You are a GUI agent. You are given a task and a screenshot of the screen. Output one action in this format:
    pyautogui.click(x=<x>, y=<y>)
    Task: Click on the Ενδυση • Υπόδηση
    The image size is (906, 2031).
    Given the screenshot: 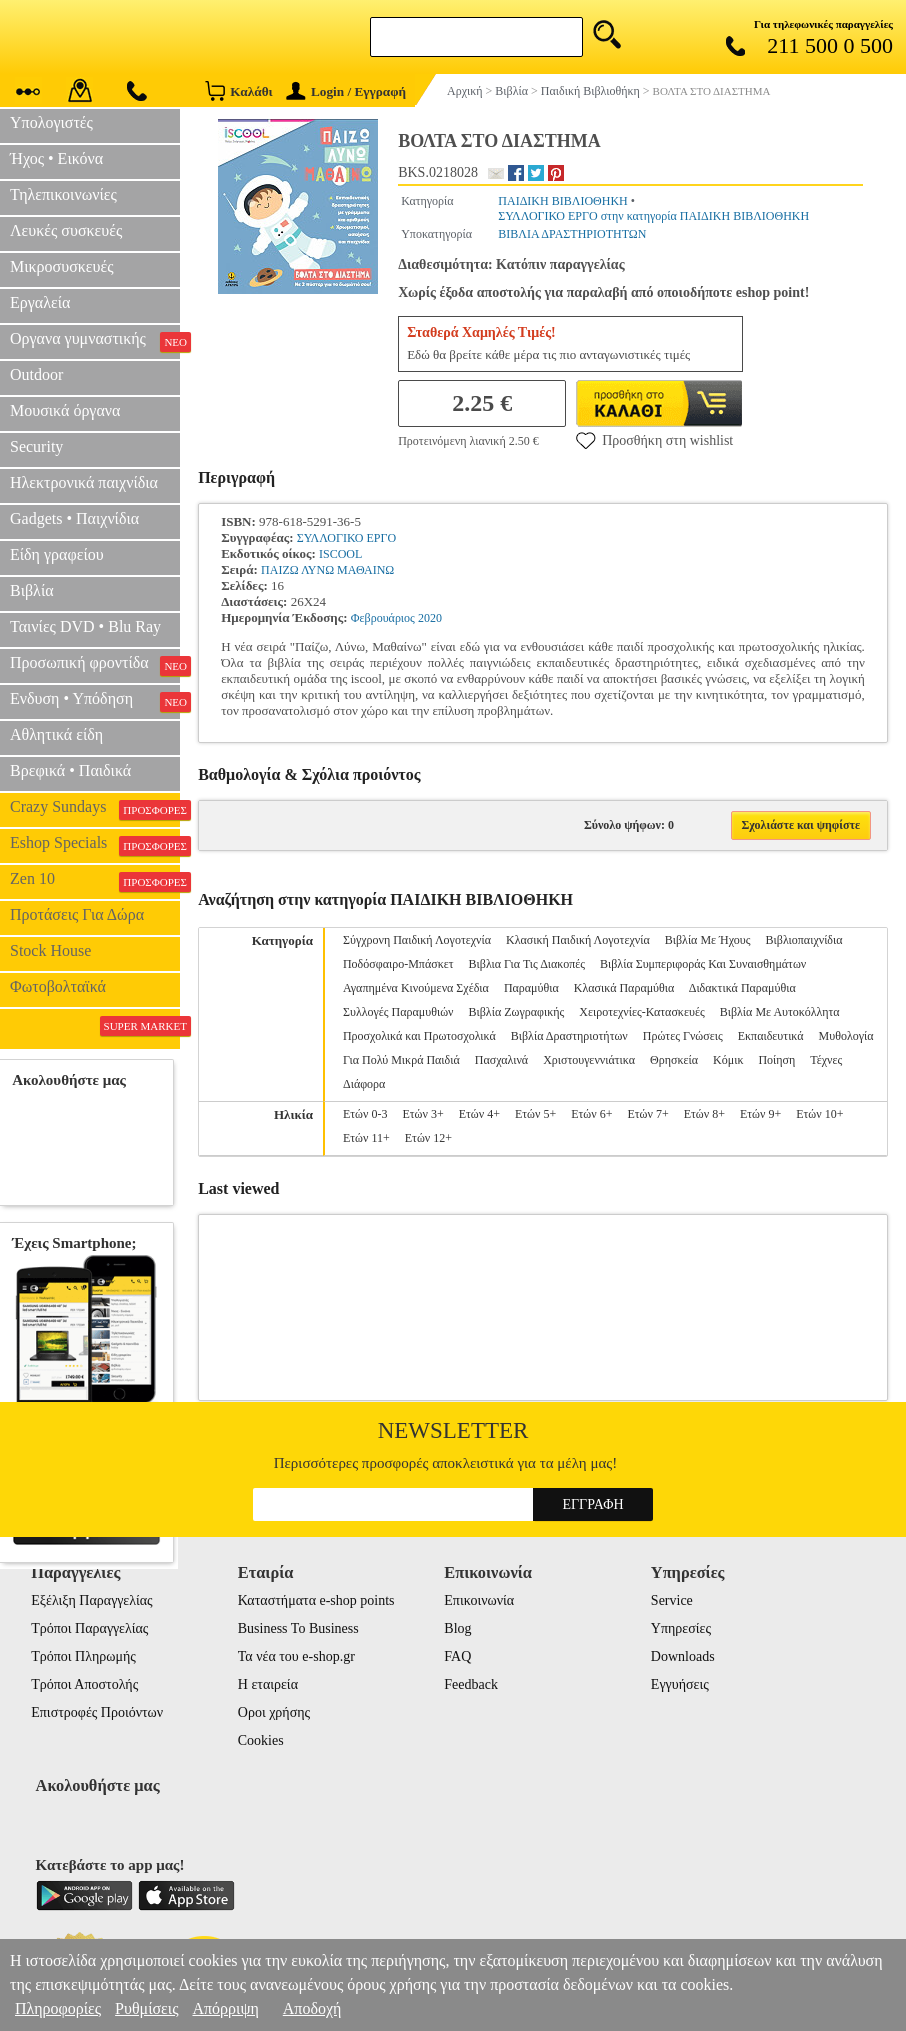 What is the action you would take?
    pyautogui.click(x=95, y=701)
    